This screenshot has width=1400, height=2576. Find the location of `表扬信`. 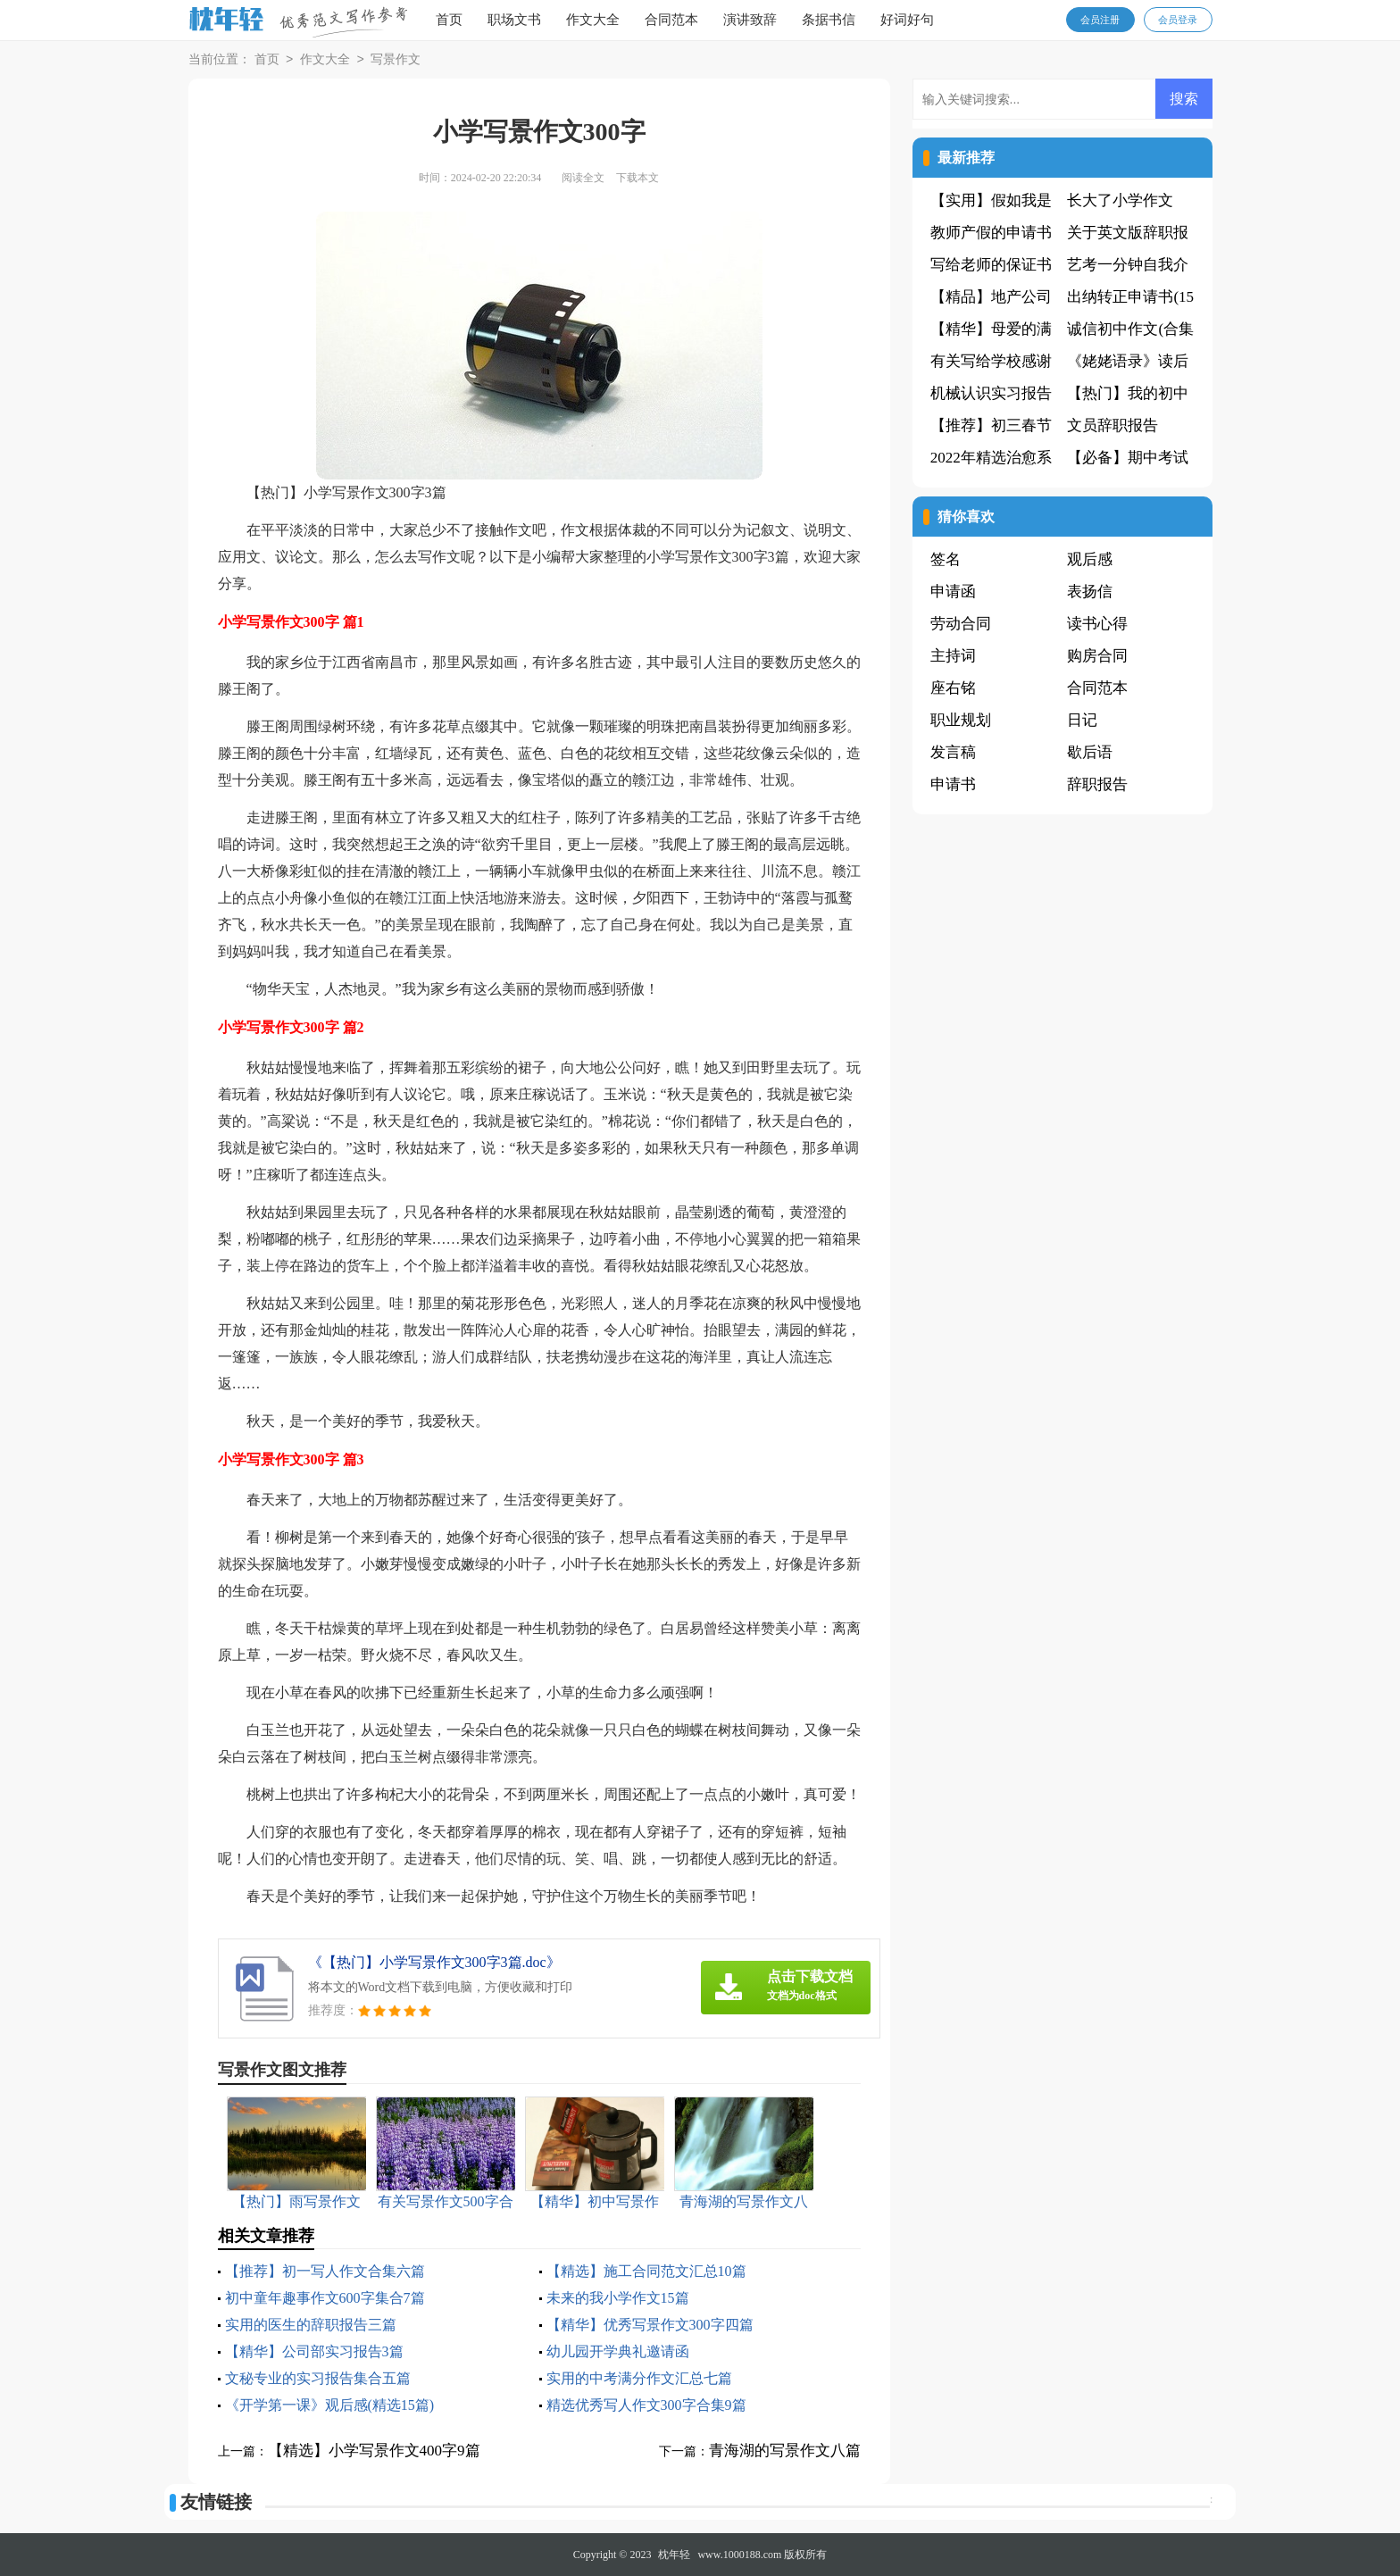

表扬信 is located at coordinates (1089, 591).